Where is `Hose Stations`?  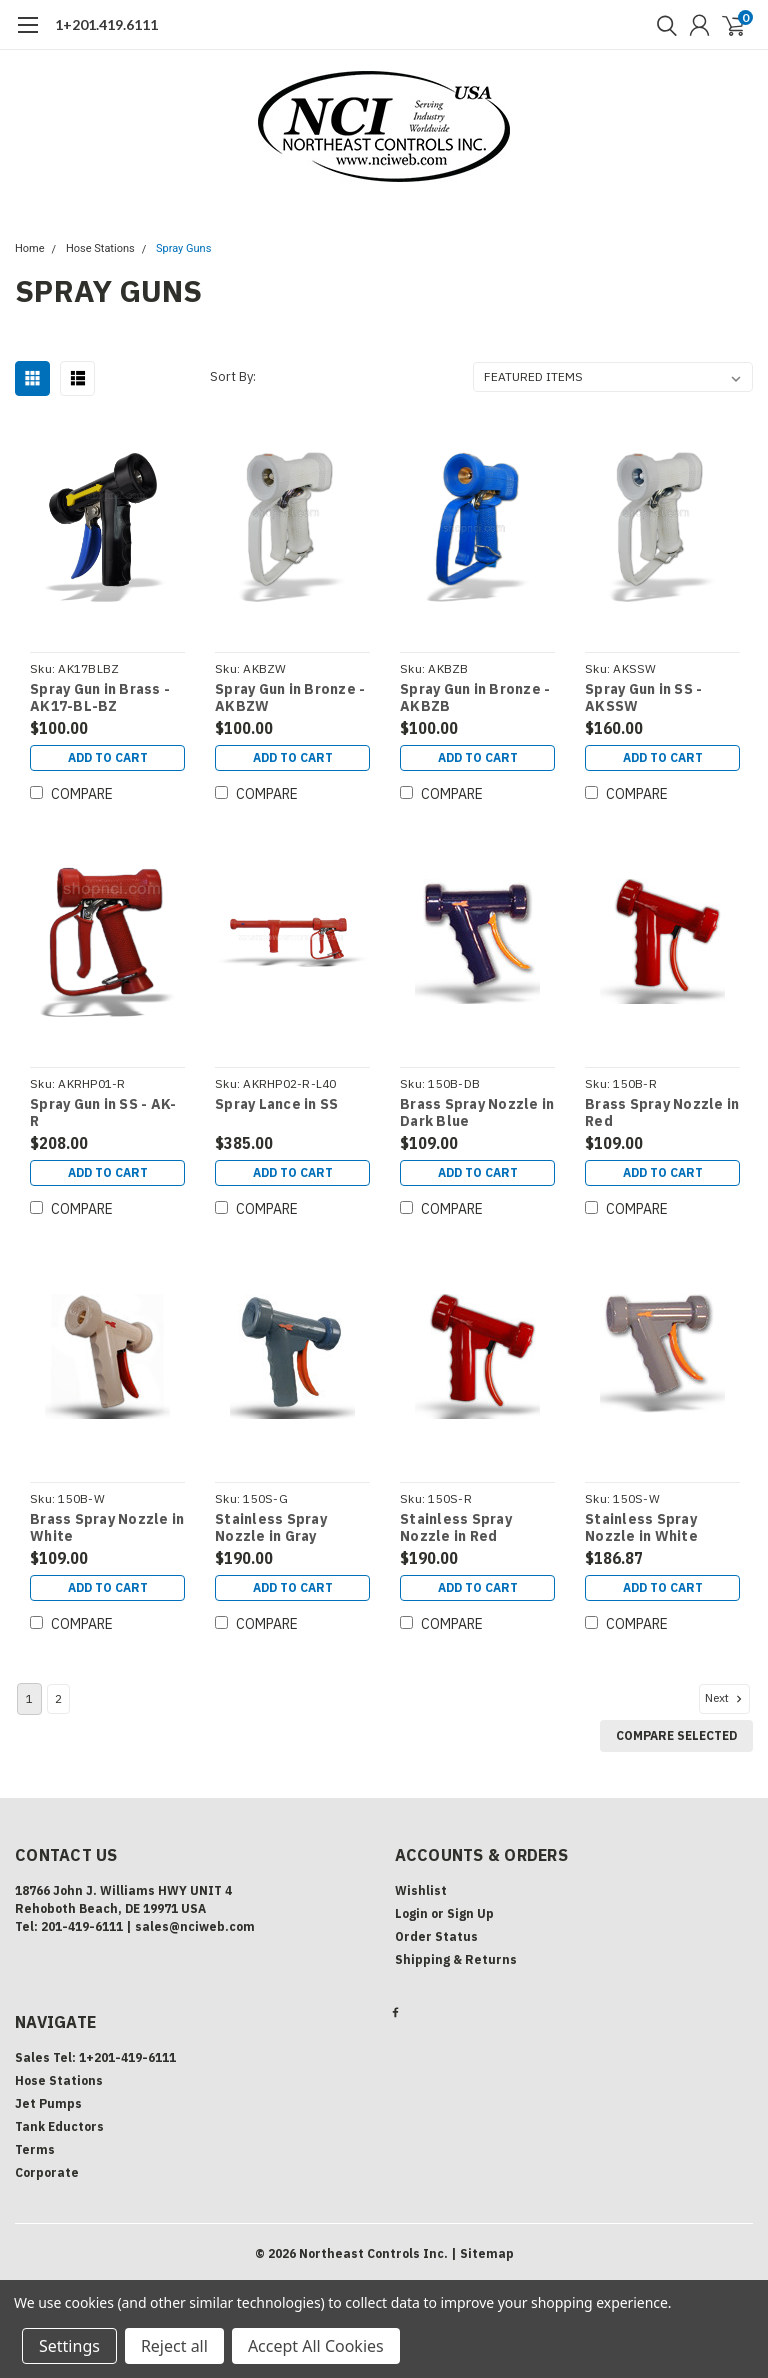
Hose Stations is located at coordinates (100, 248).